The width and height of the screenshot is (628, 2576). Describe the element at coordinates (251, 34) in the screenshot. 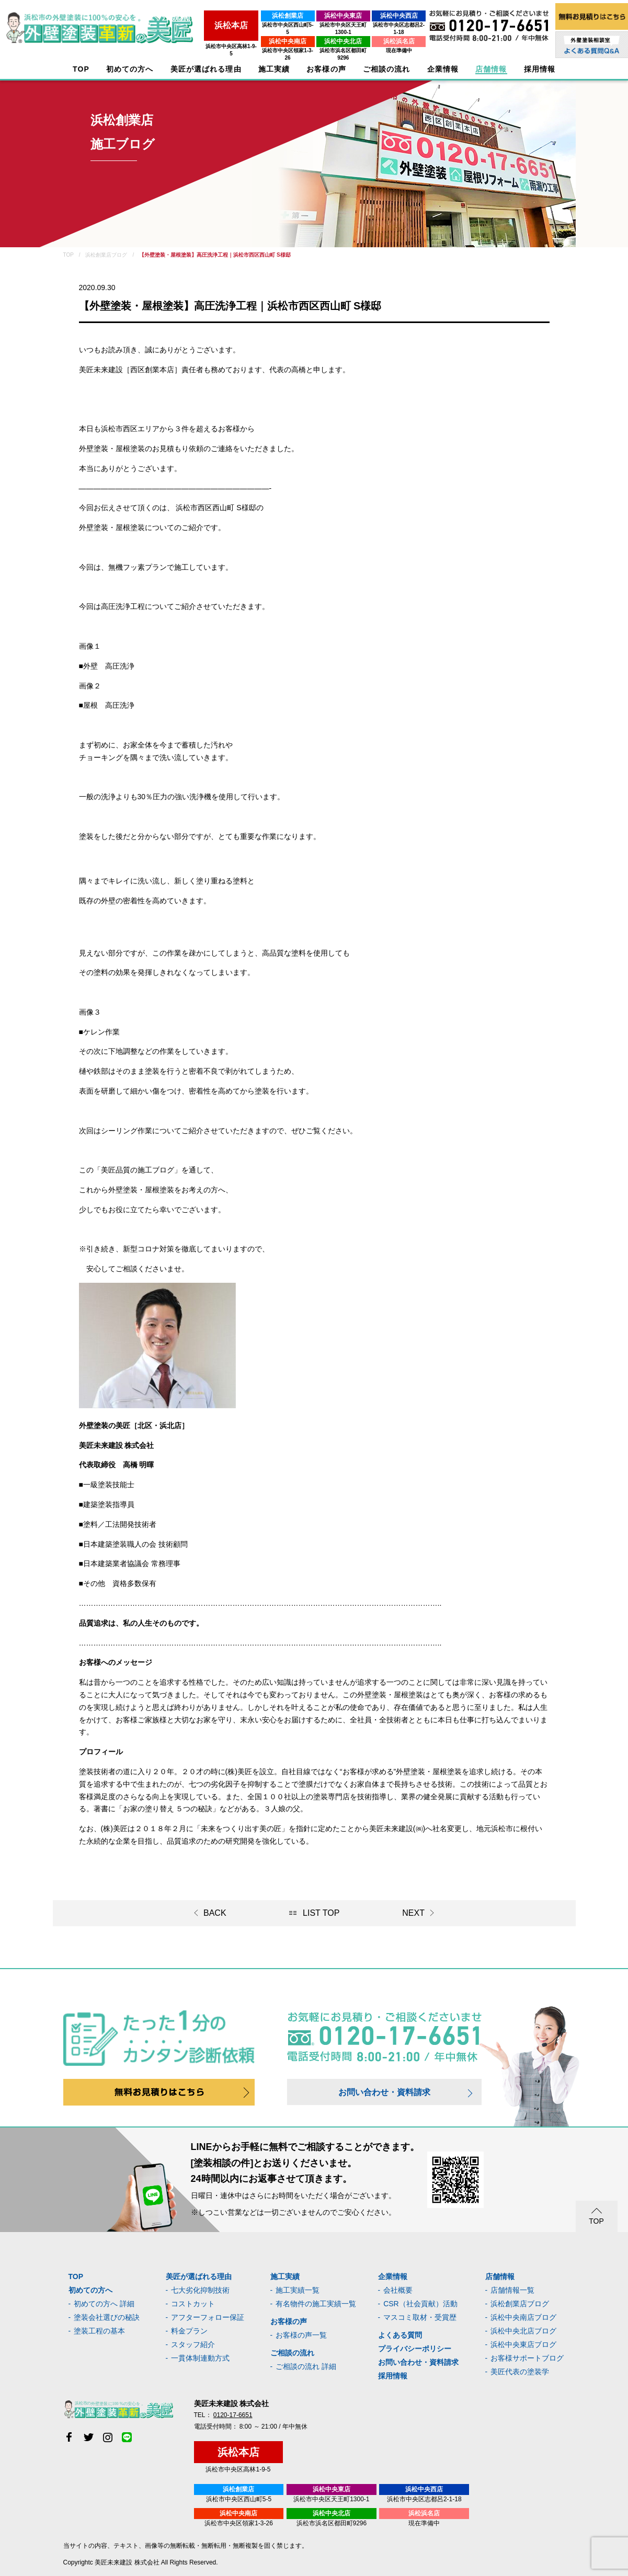

I see `浜松中央南店` at that location.